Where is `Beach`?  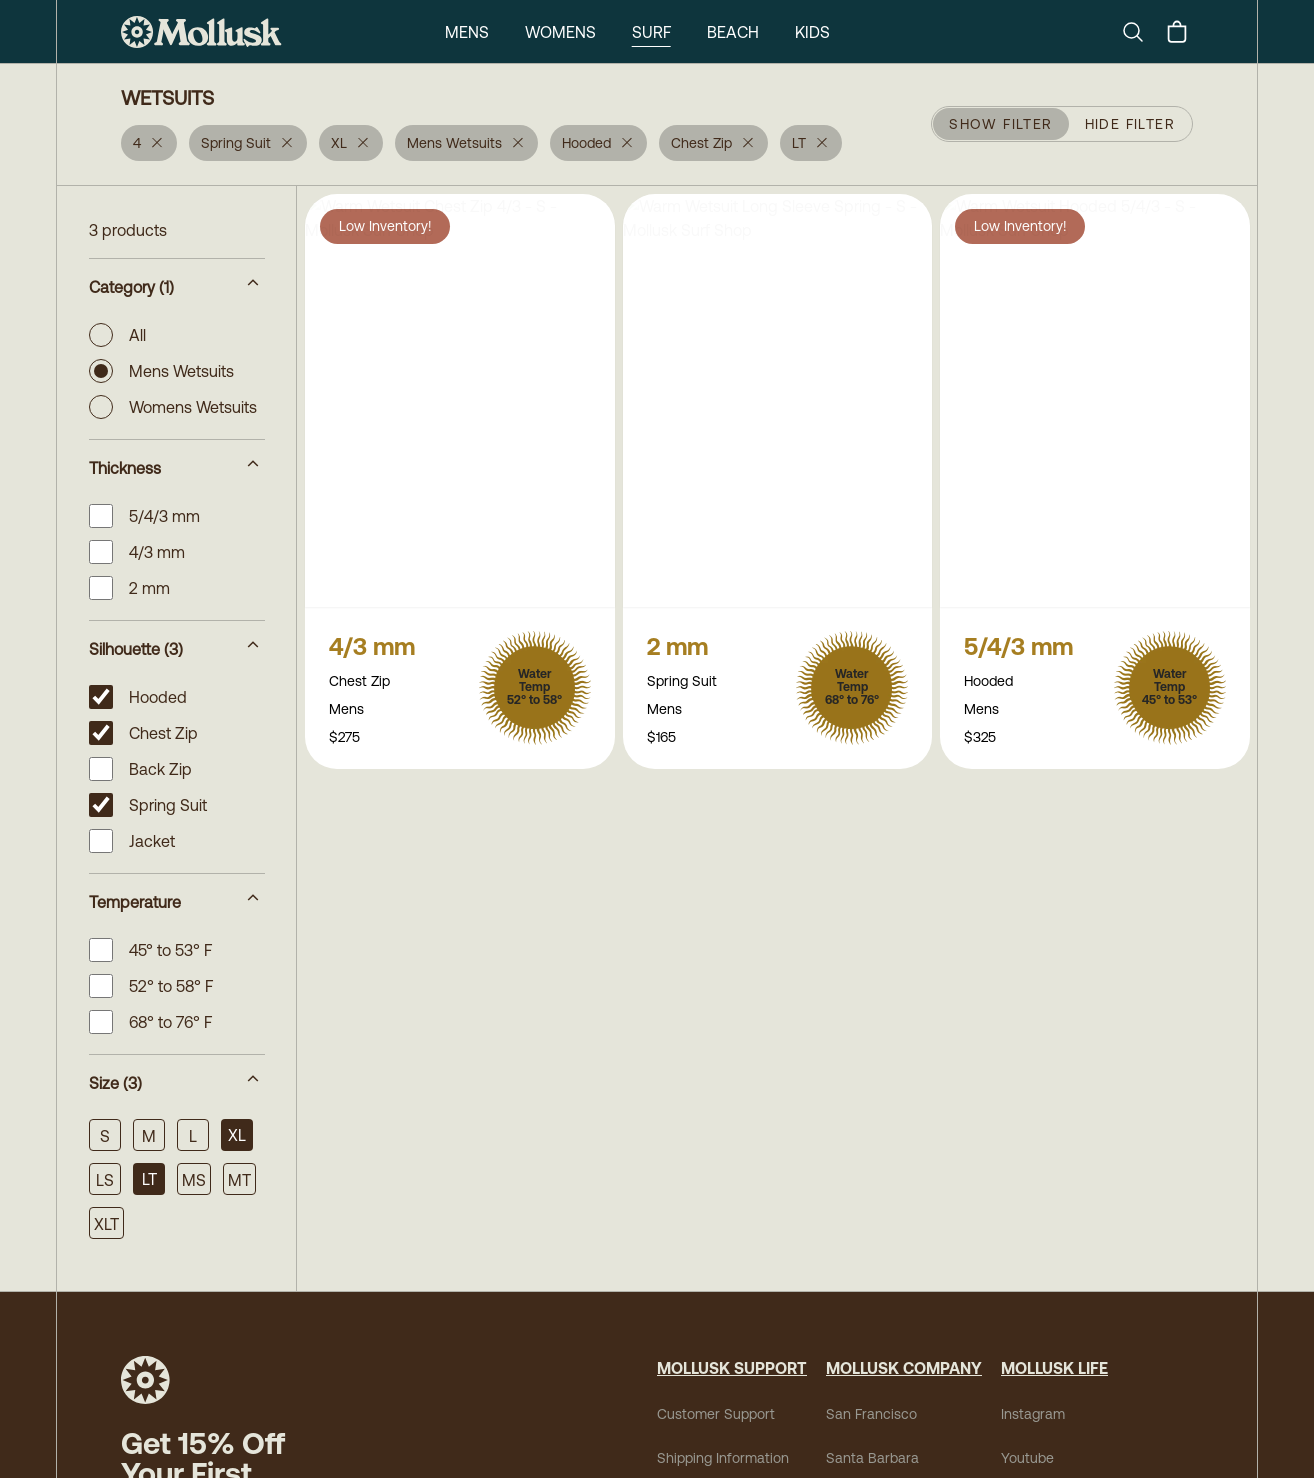 Beach is located at coordinates (733, 32).